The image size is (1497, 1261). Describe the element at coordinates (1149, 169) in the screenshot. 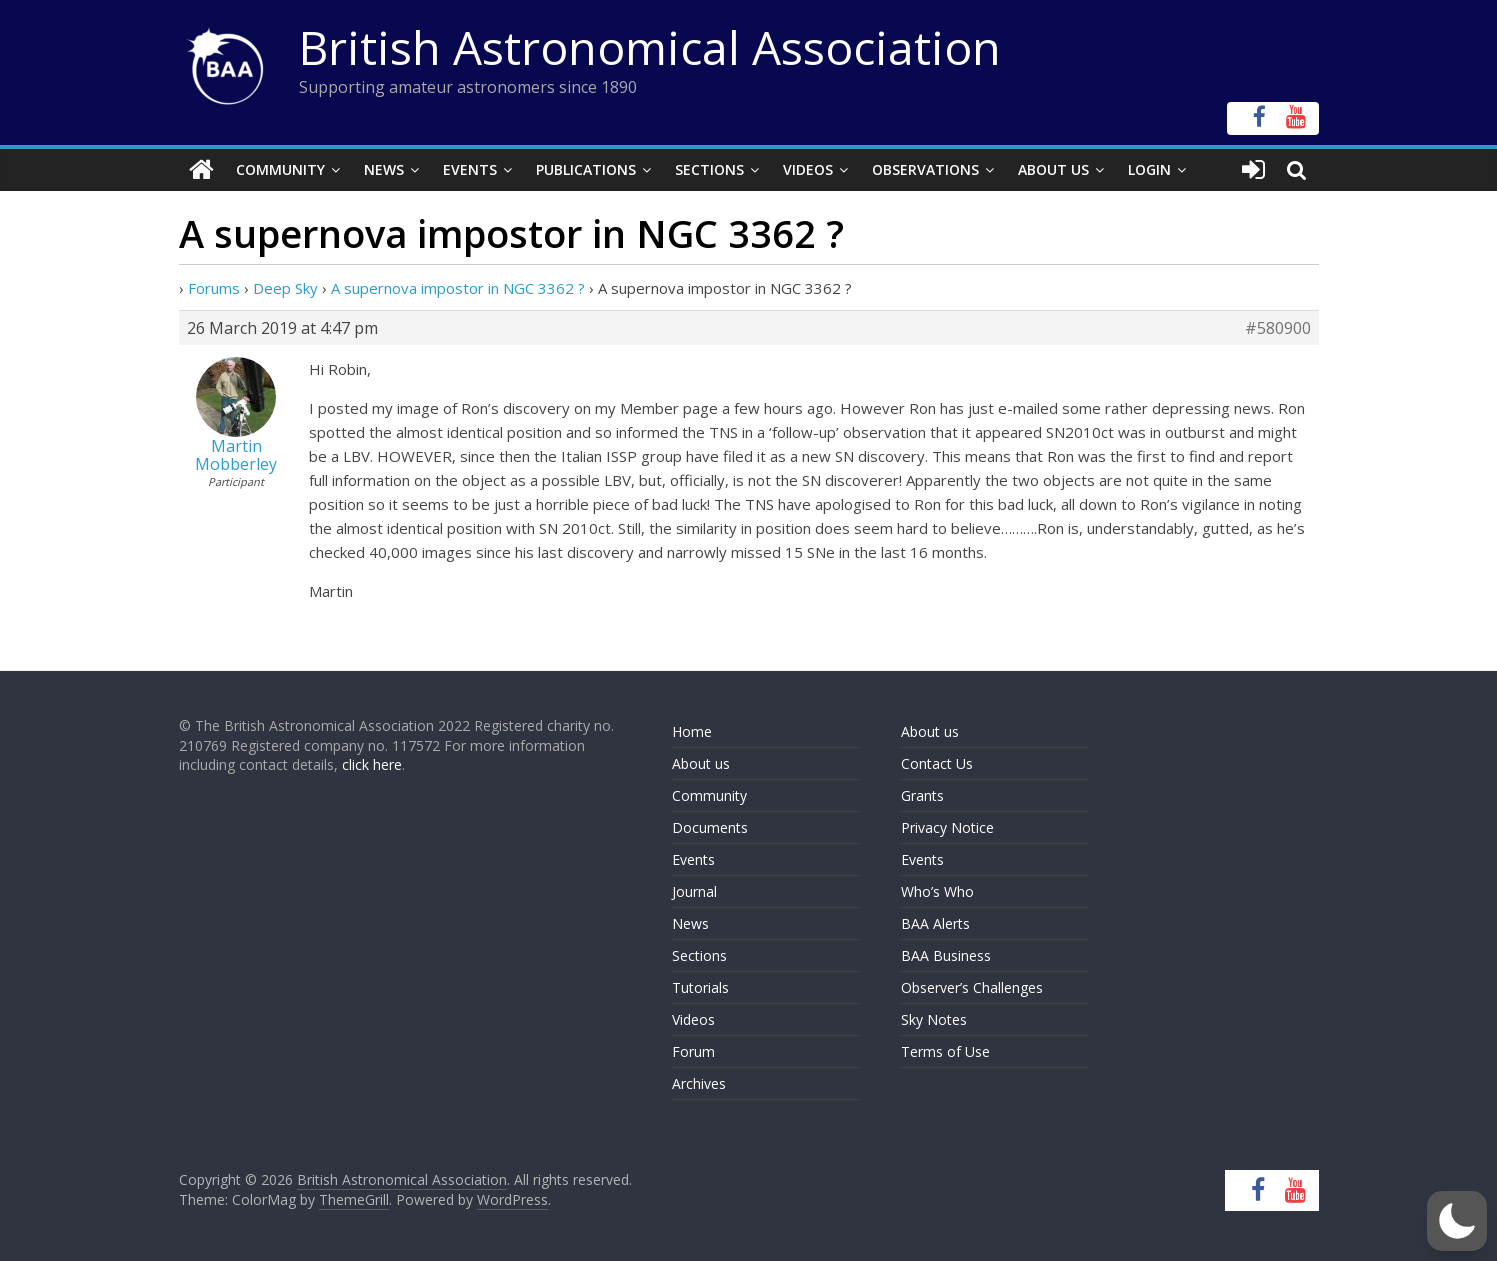

I see `Login` at that location.